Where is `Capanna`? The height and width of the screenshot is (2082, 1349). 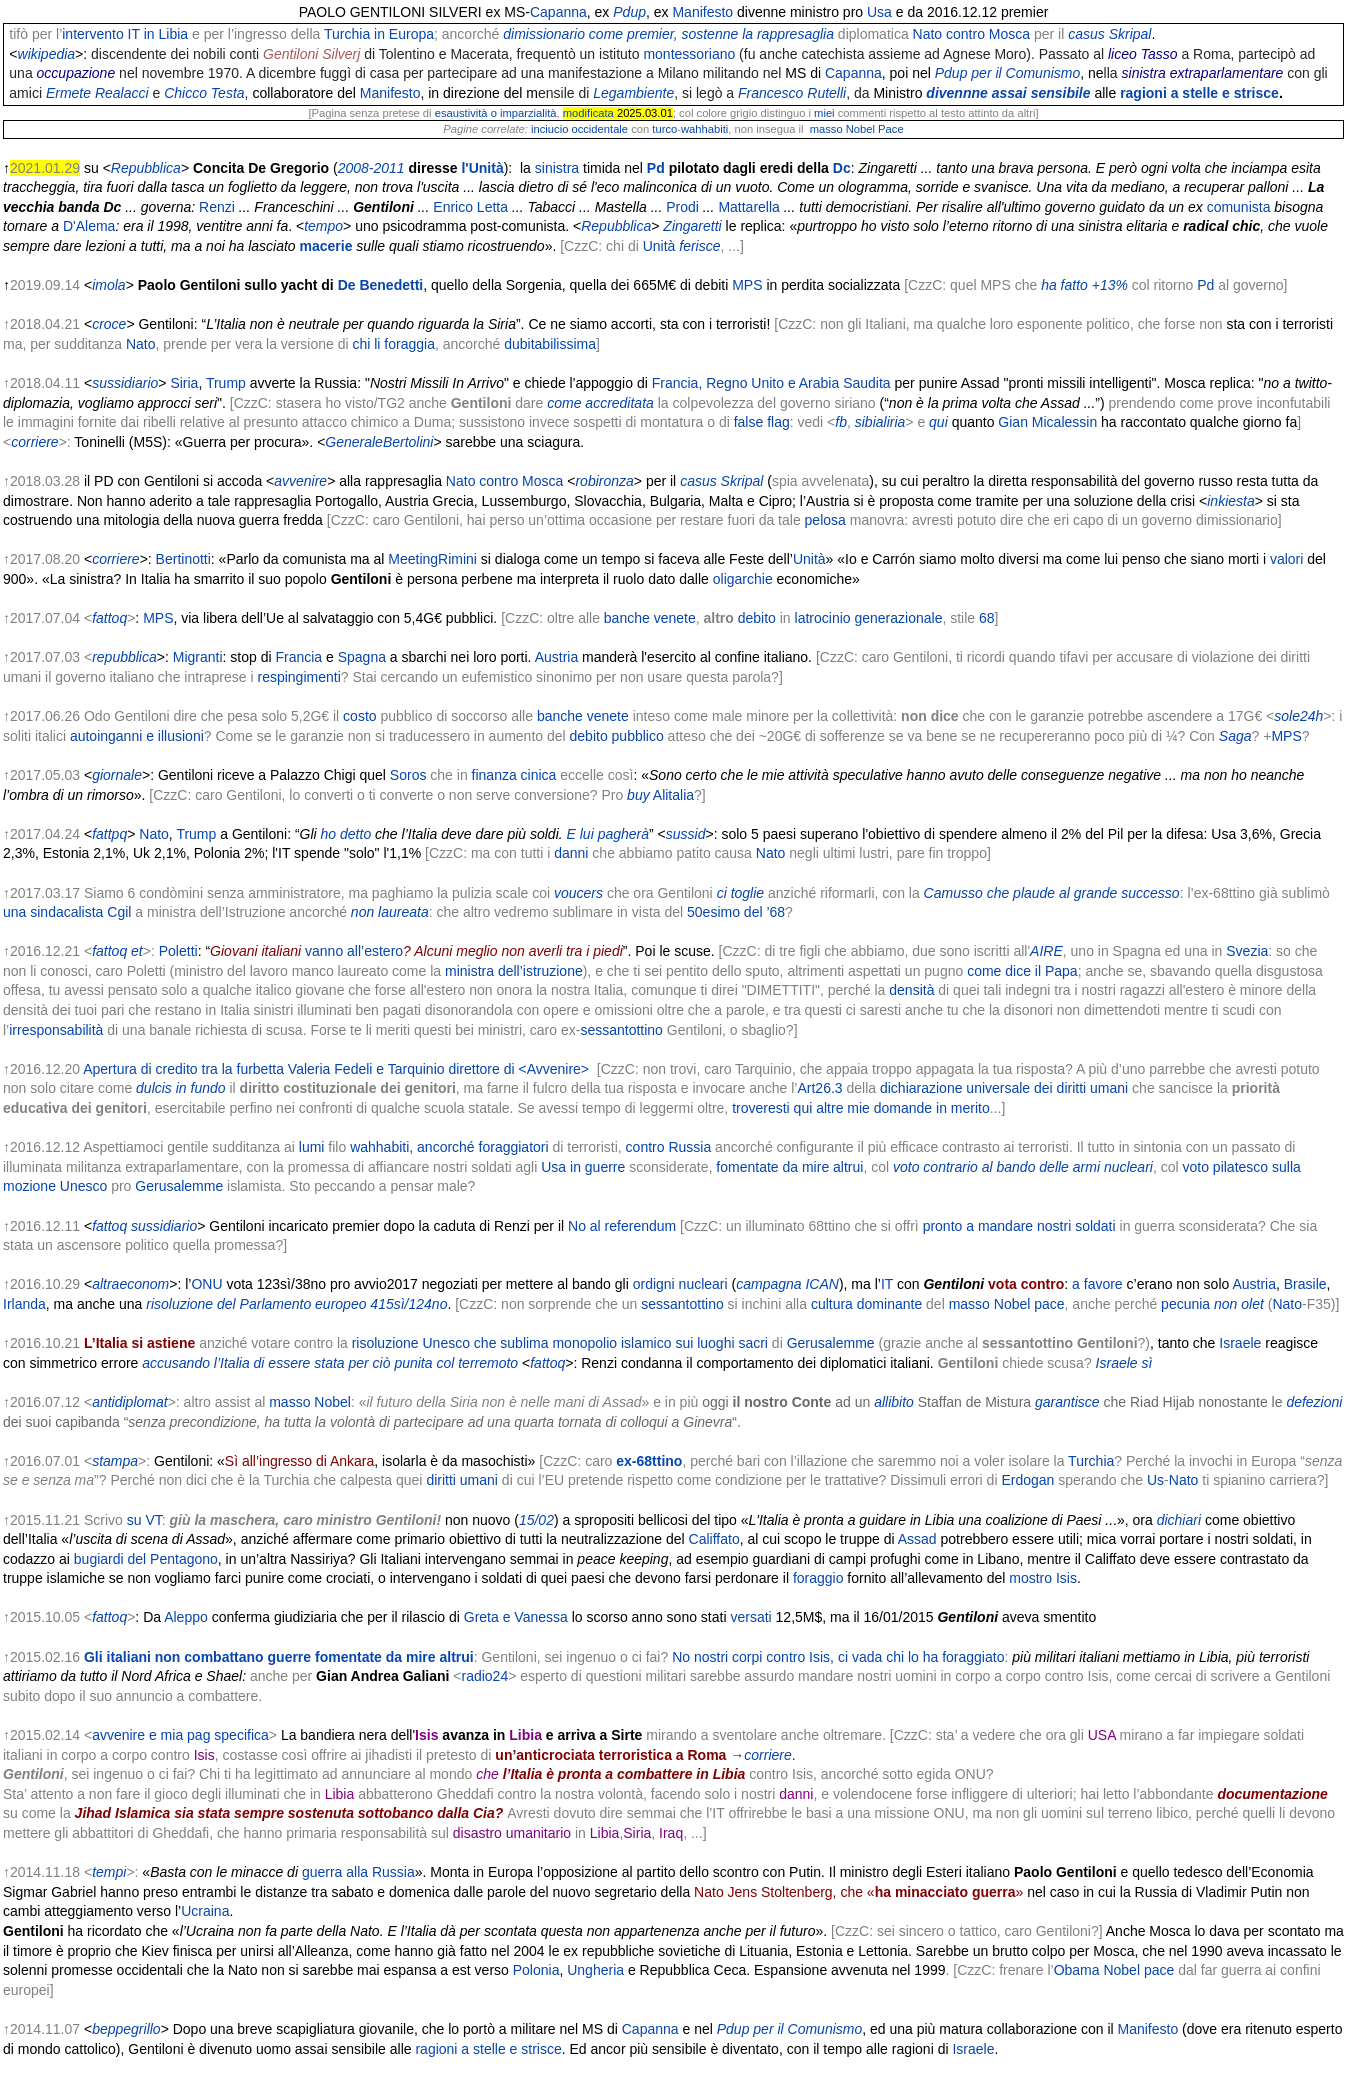 Capanna is located at coordinates (558, 12).